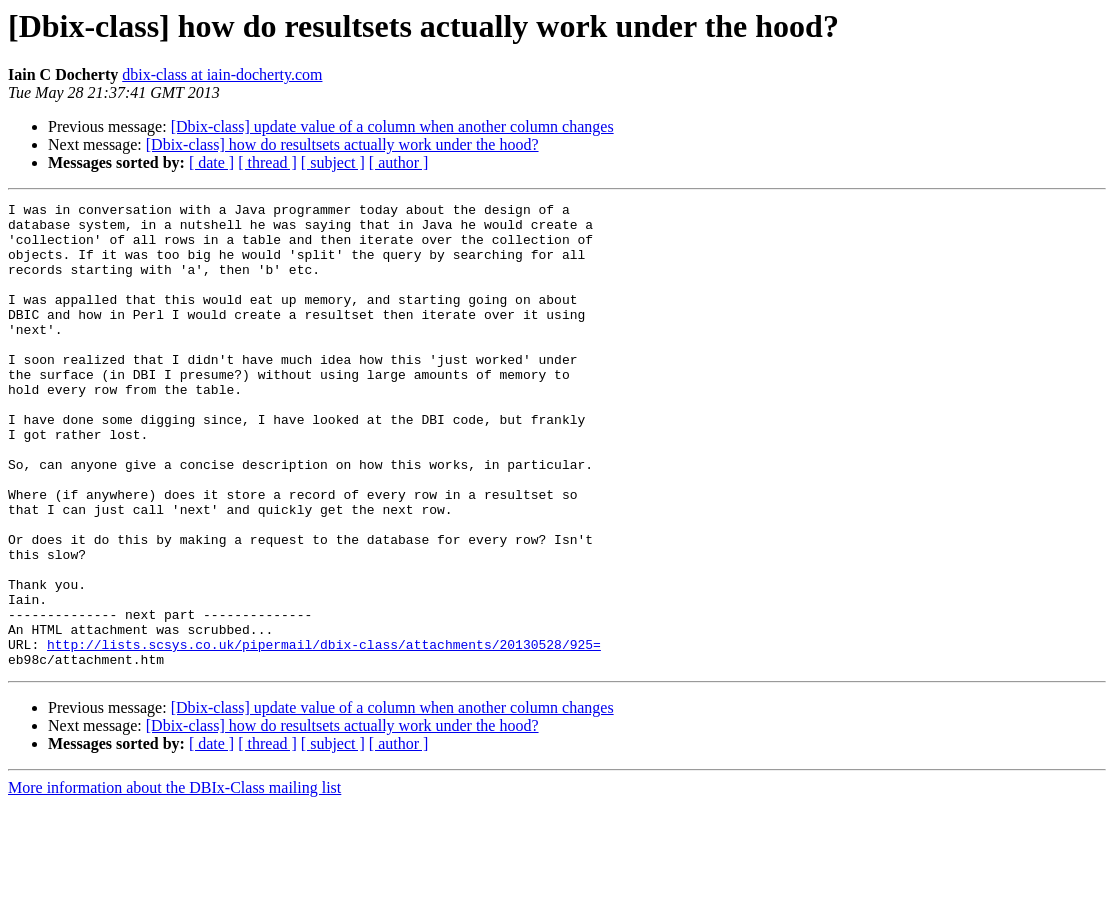 Image resolution: width=1114 pixels, height=898 pixels. I want to click on [ subject ], so click(333, 162).